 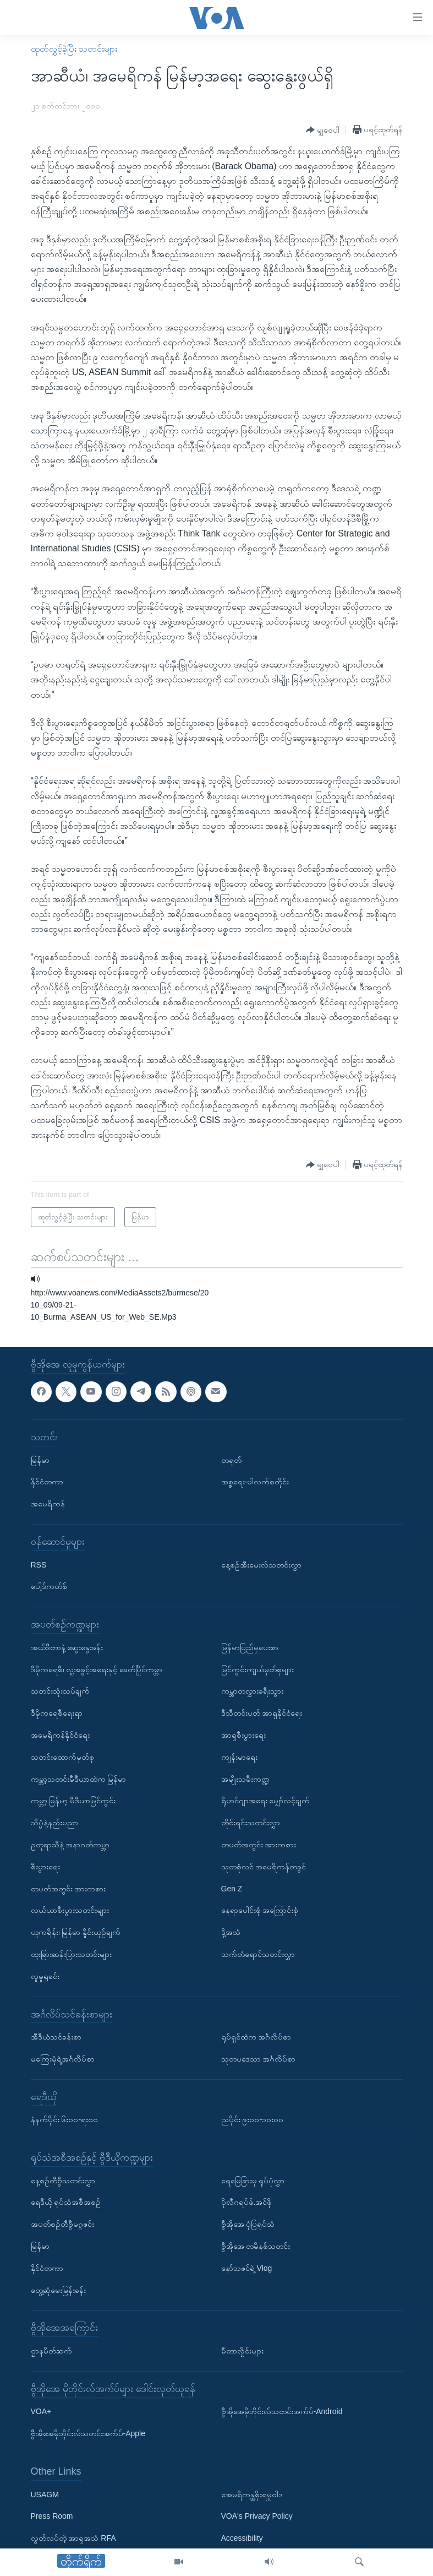 What do you see at coordinates (243, 1735) in the screenshot?
I see `အာရှစီးပွားရေး` at bounding box center [243, 1735].